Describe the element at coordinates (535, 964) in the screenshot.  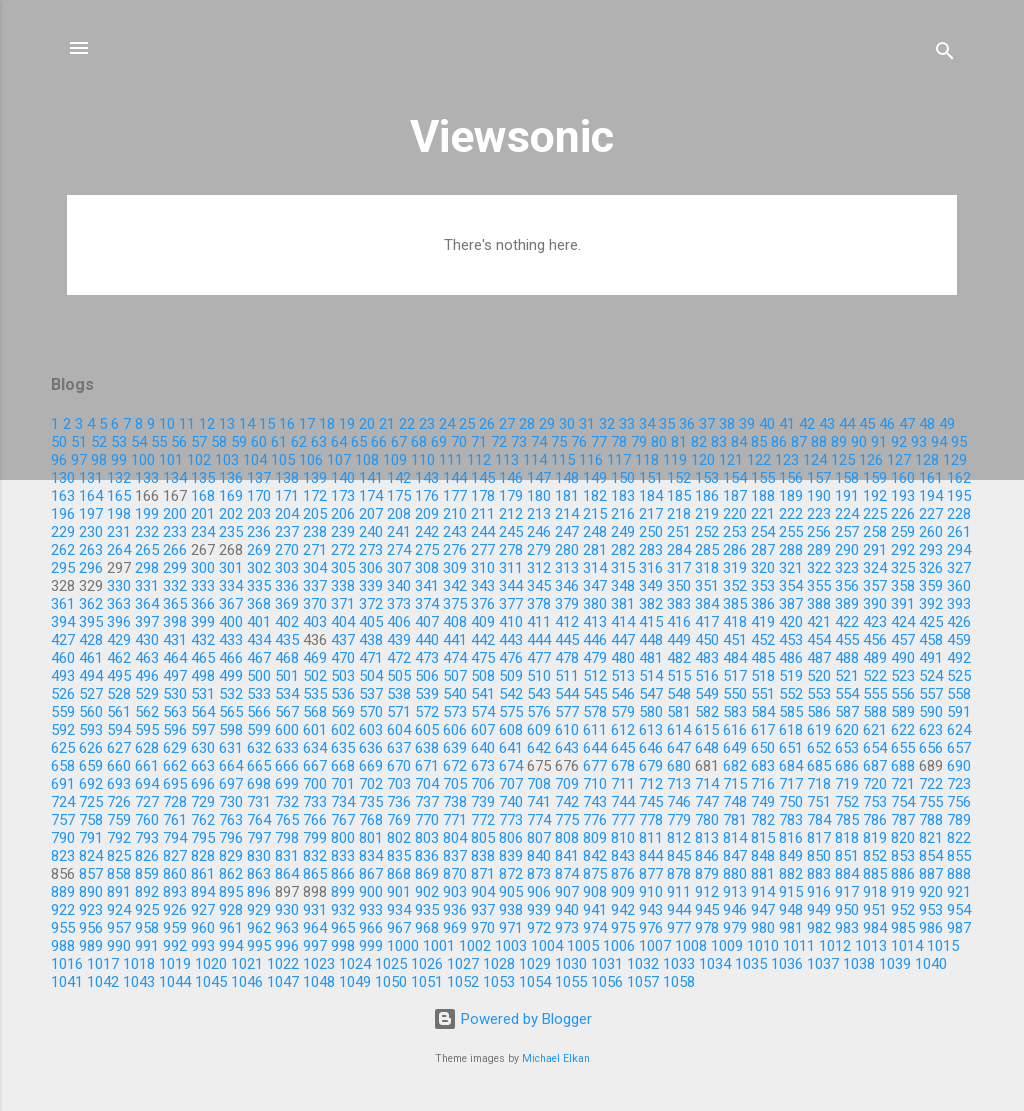
I see `1029` at that location.